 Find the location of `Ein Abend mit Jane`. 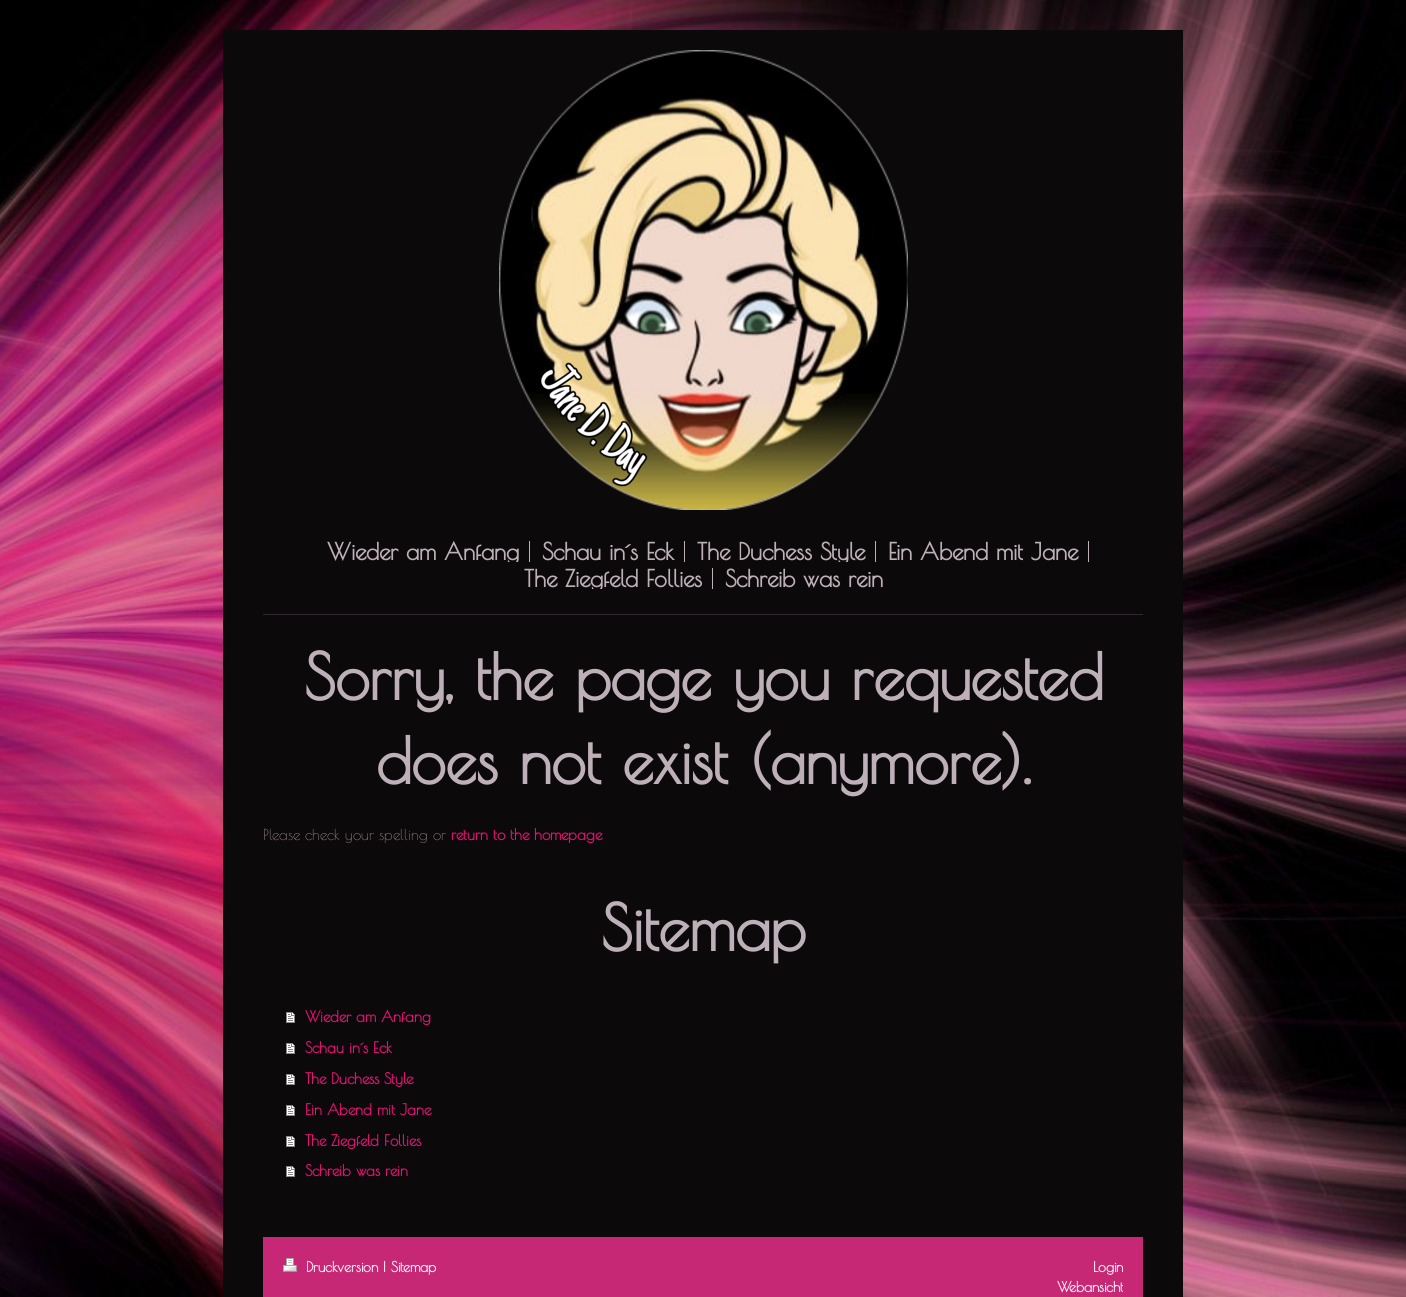

Ein Abend mit Jane is located at coordinates (368, 1109).